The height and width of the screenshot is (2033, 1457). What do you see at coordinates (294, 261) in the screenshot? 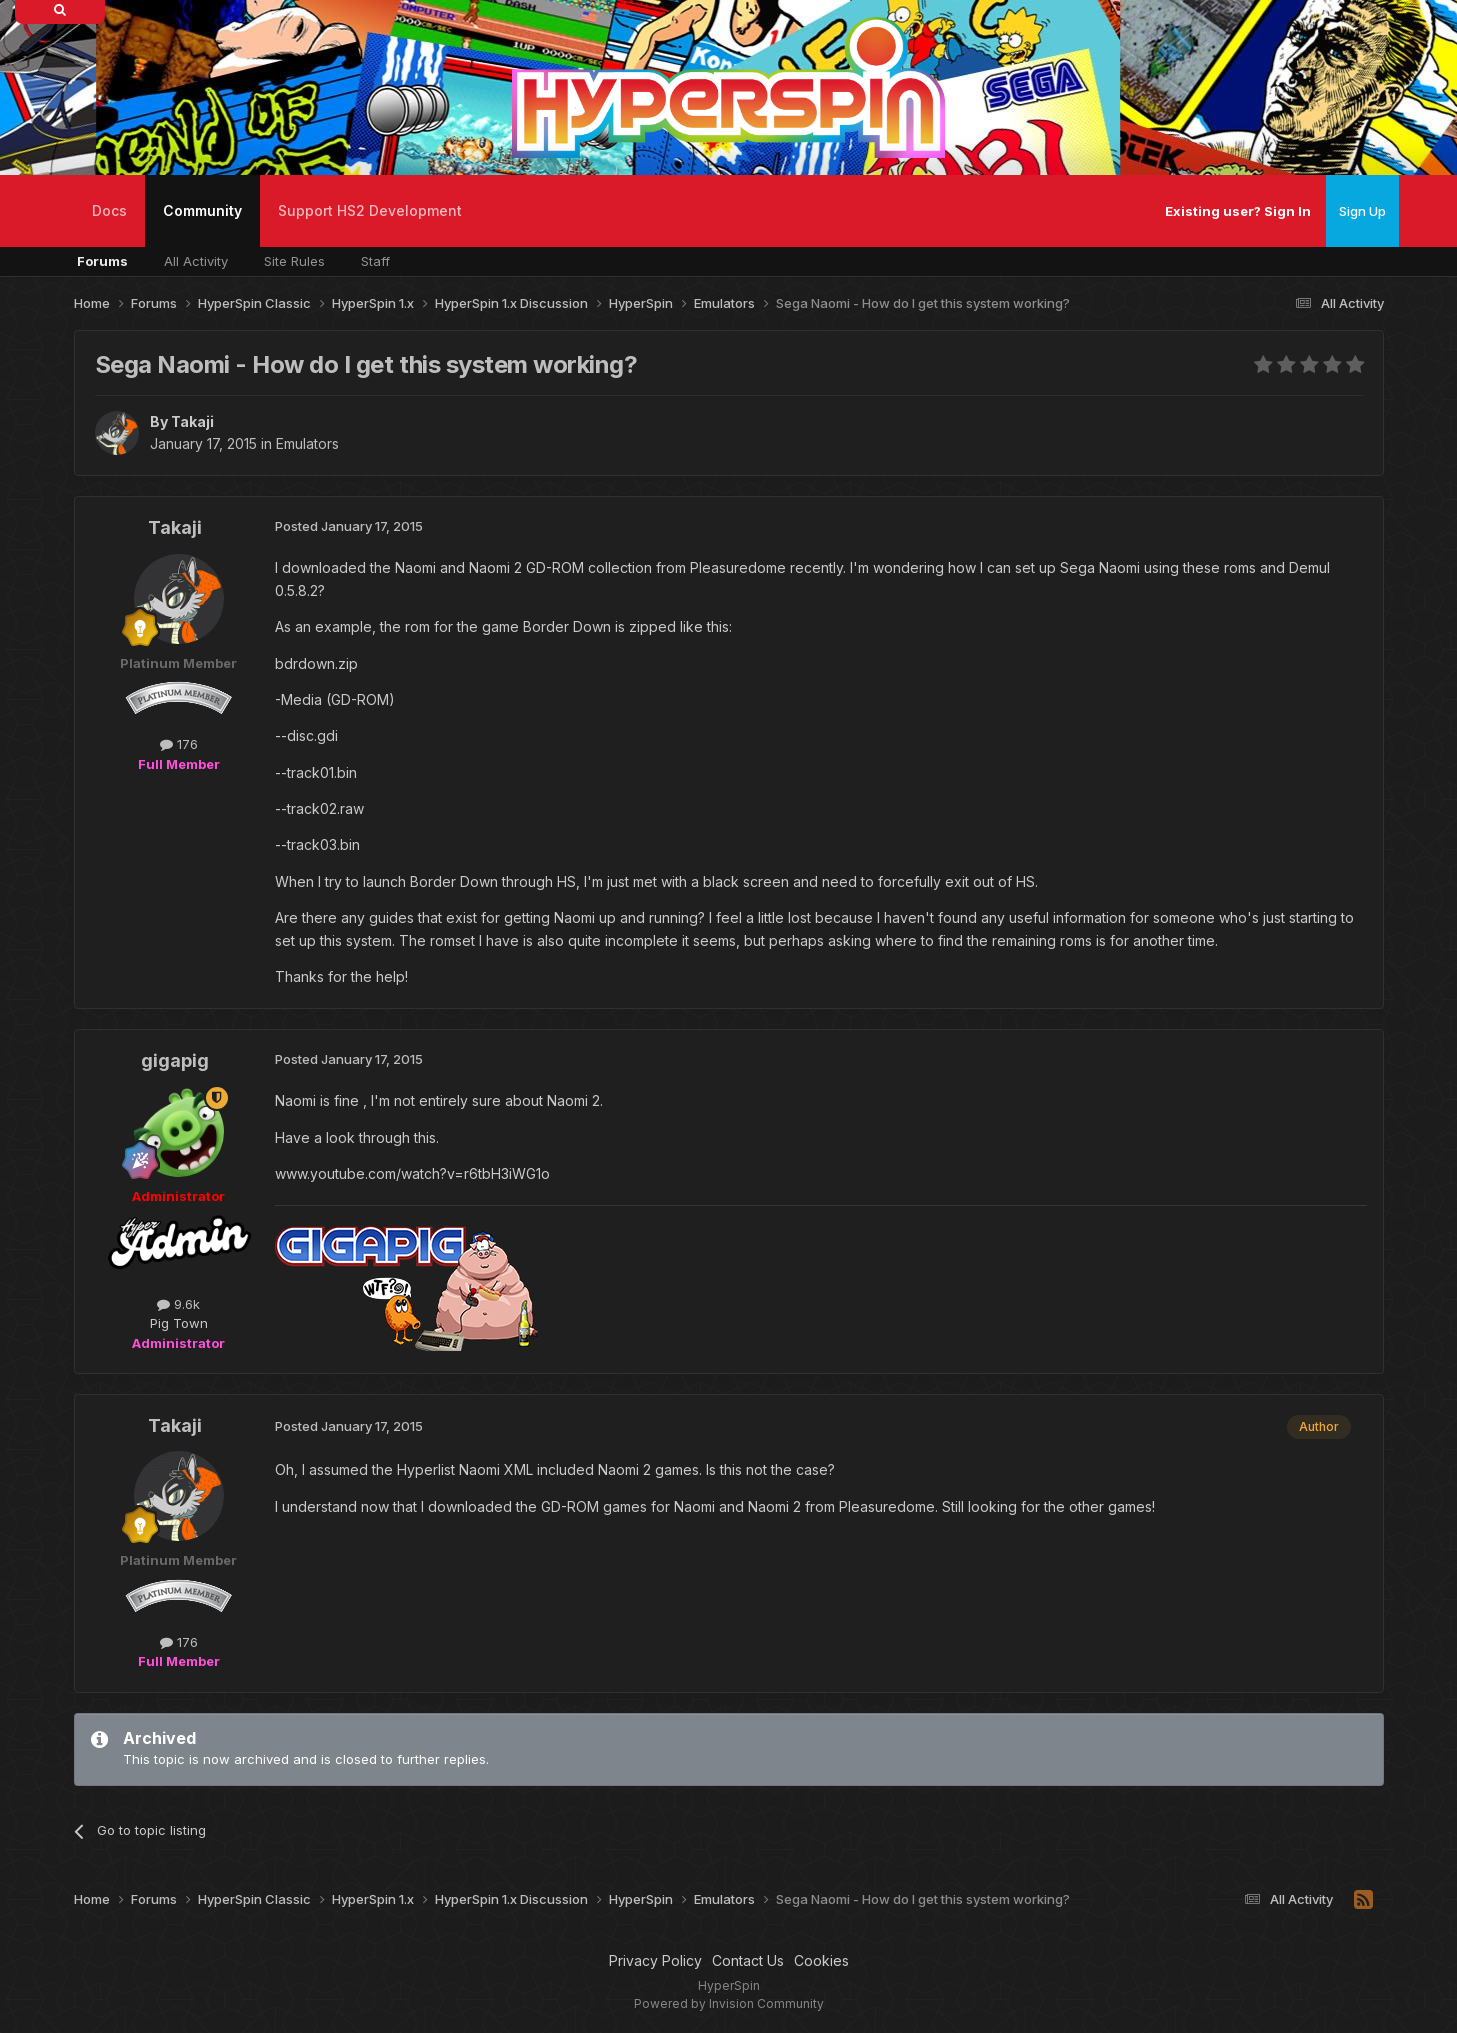
I see `Site Rules` at bounding box center [294, 261].